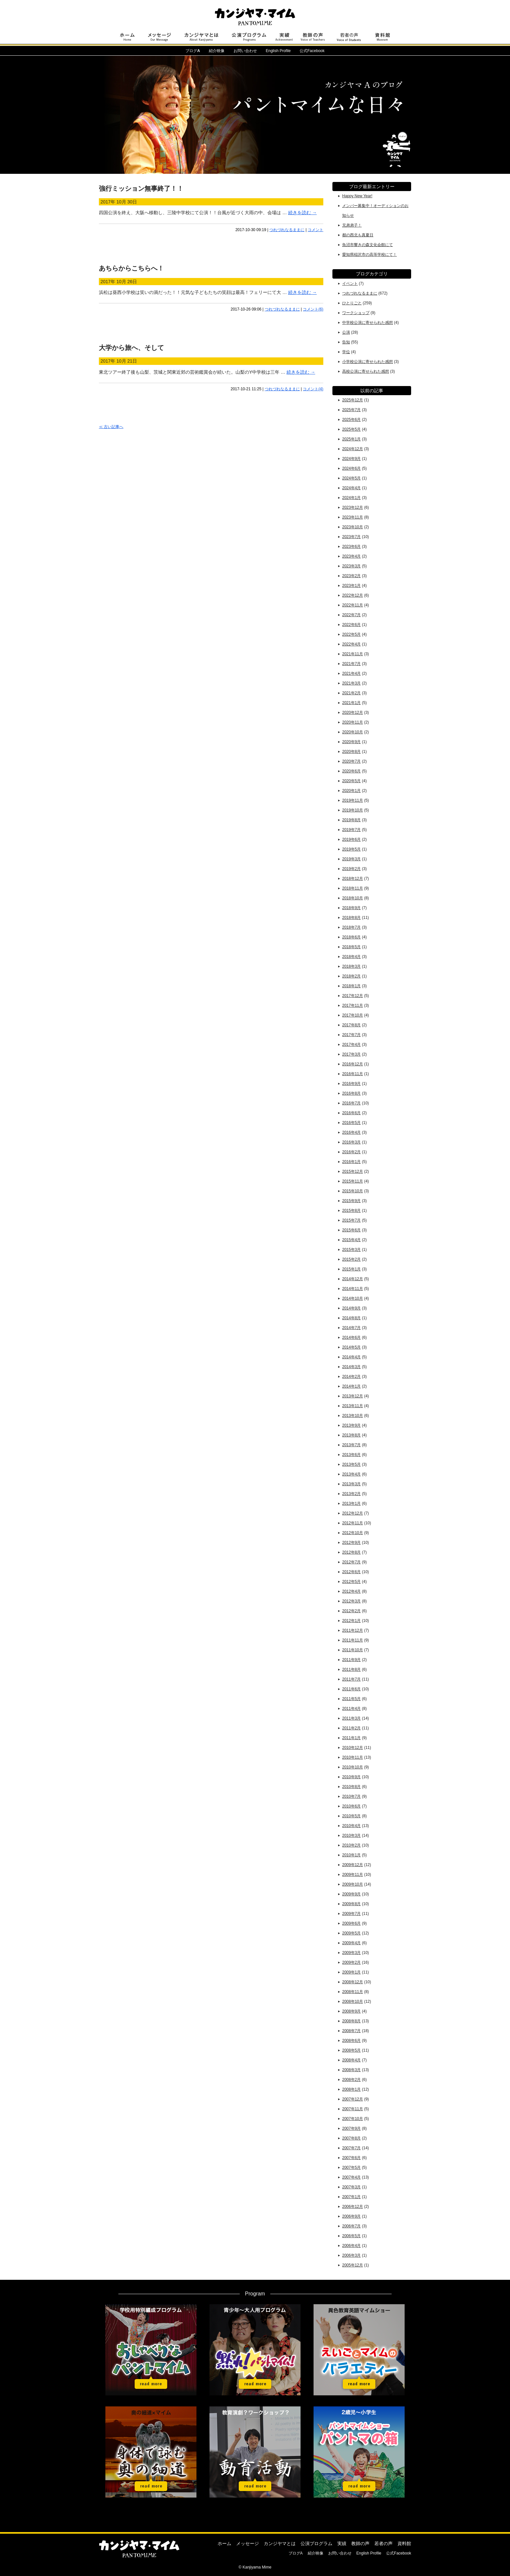 This screenshot has height=2576, width=510. Describe the element at coordinates (351, 468) in the screenshot. I see `2024年6月` at that location.